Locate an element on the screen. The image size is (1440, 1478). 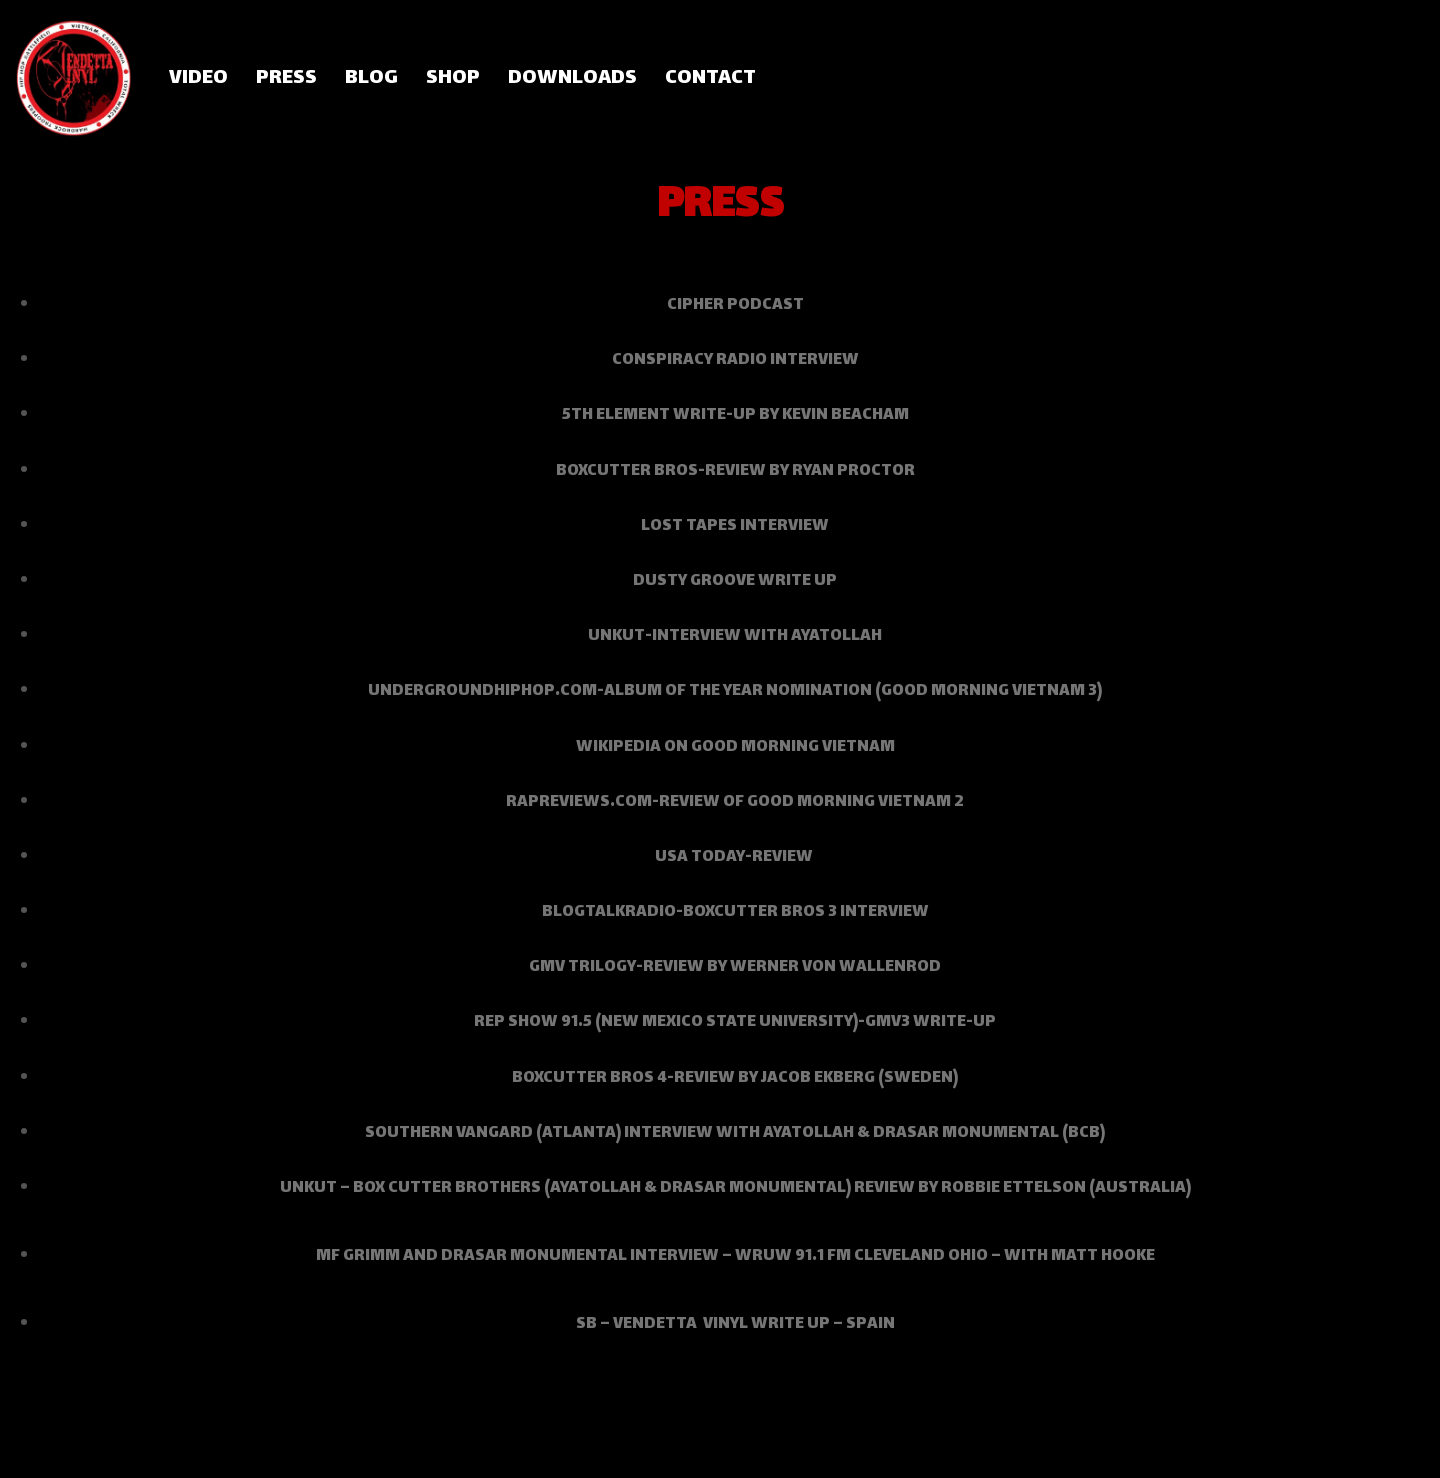
Lost Tapes interview is located at coordinates (735, 526).